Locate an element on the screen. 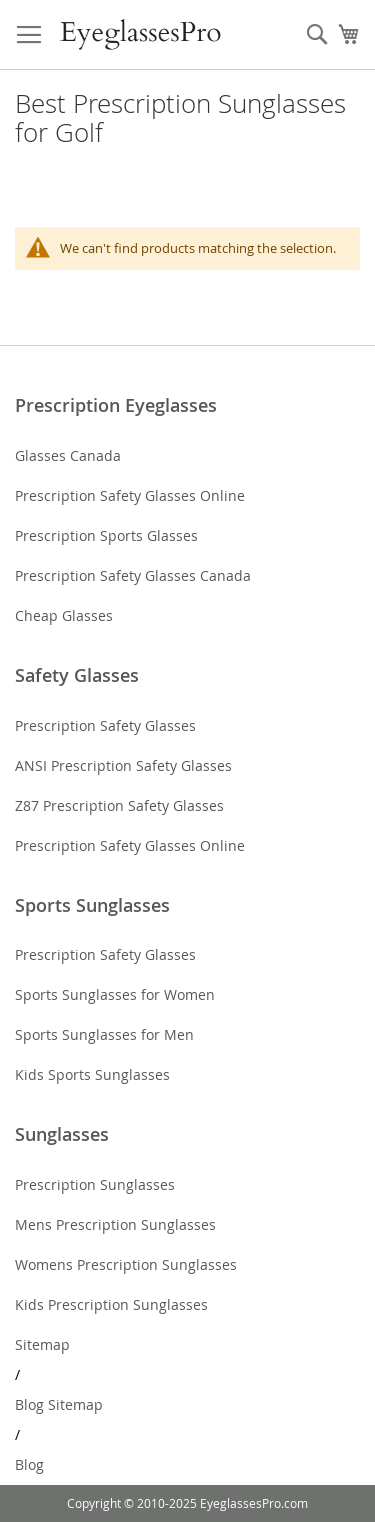  Sunglasses is located at coordinates (62, 1134).